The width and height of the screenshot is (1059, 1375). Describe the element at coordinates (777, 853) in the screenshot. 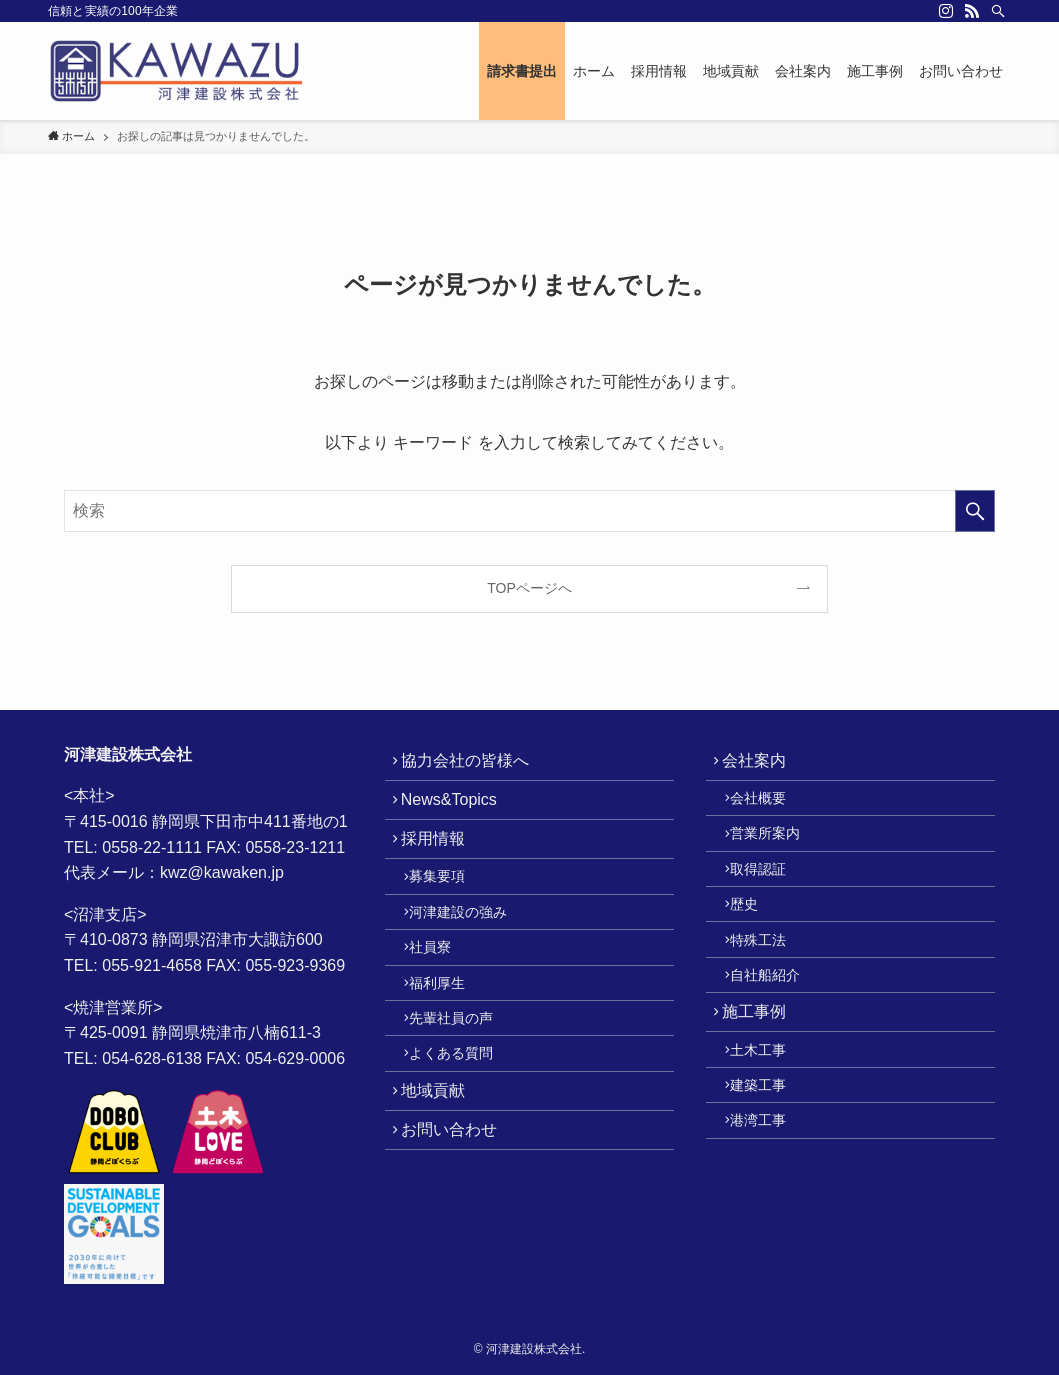

I see `営業所案内` at that location.